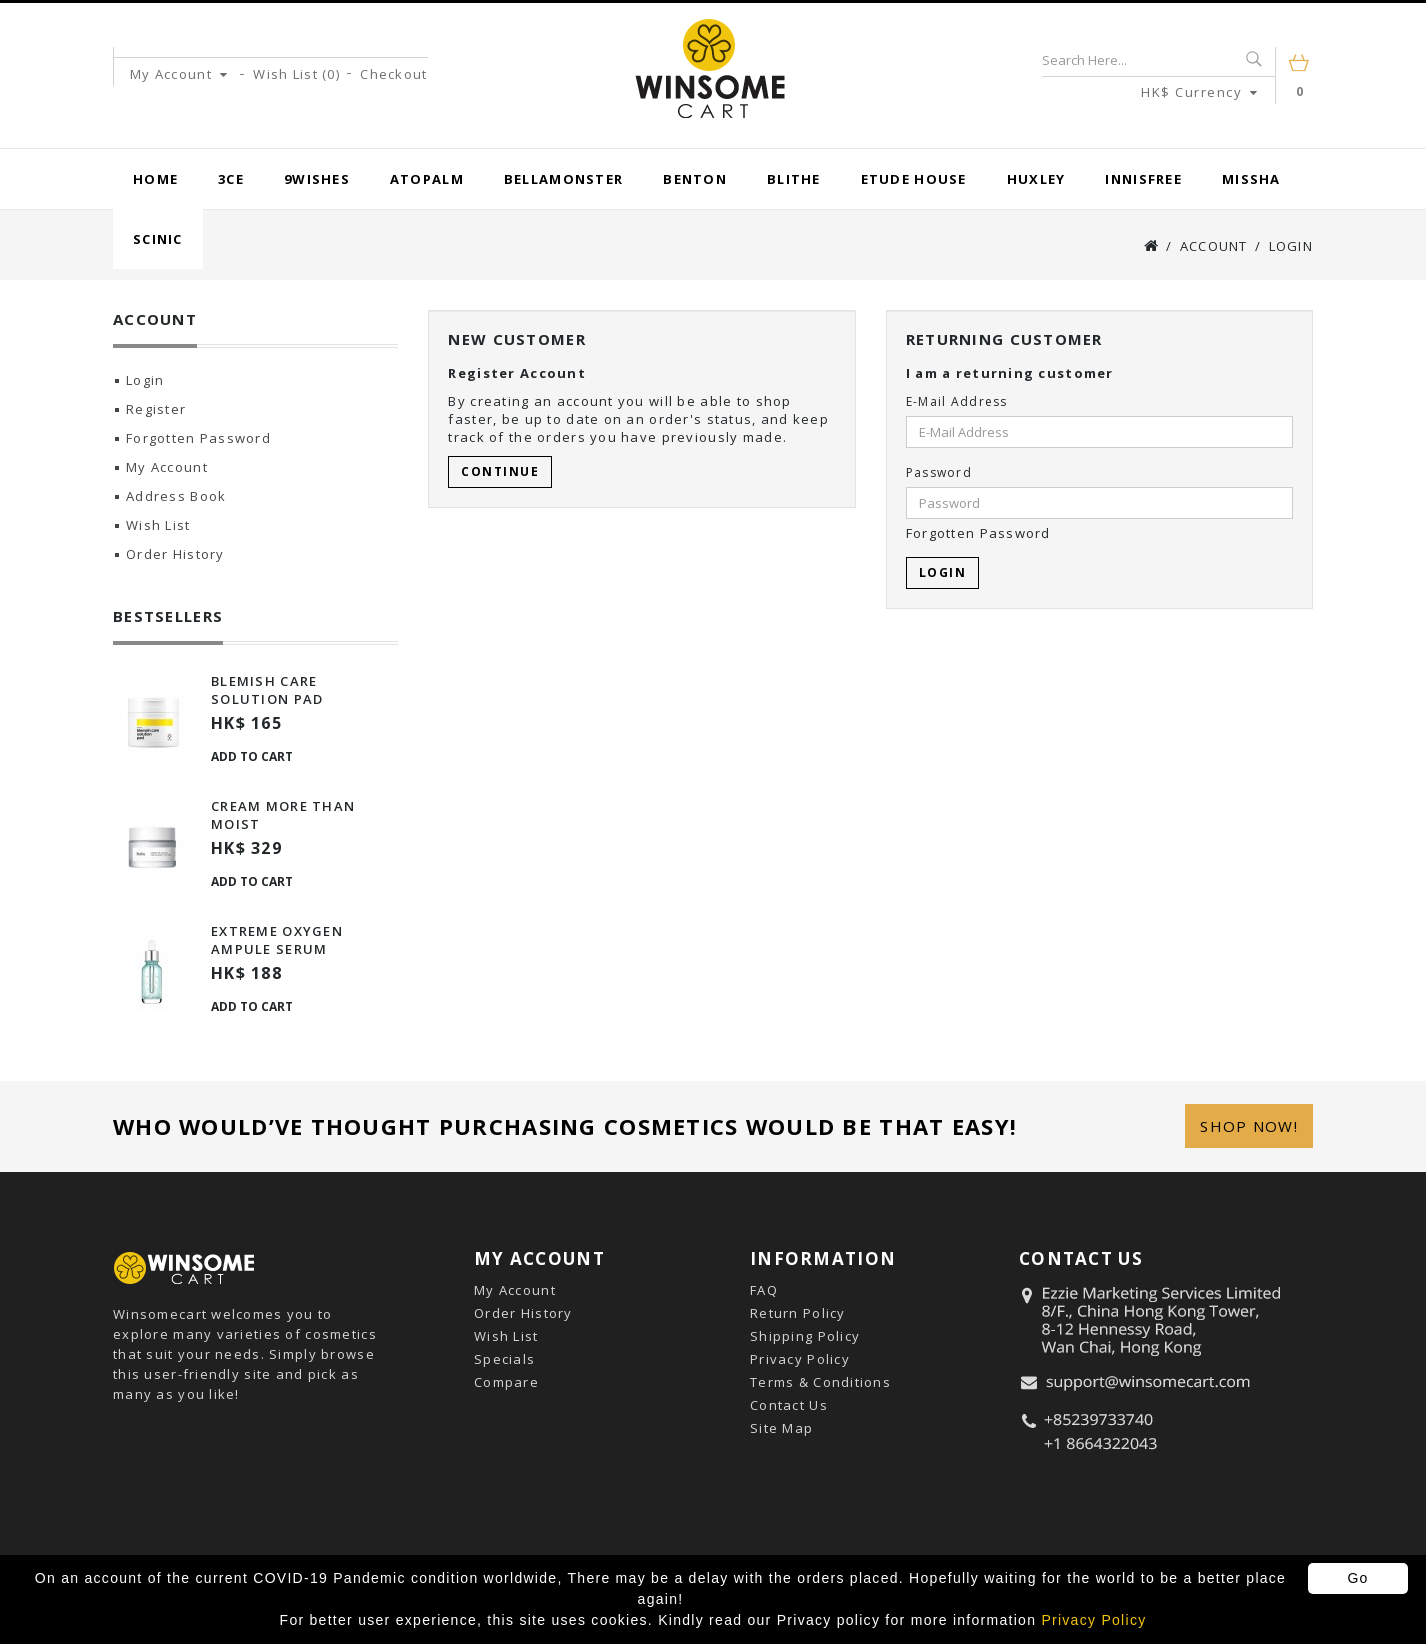 Image resolution: width=1426 pixels, height=1644 pixels. What do you see at coordinates (317, 179) in the screenshot?
I see `9wishes` at bounding box center [317, 179].